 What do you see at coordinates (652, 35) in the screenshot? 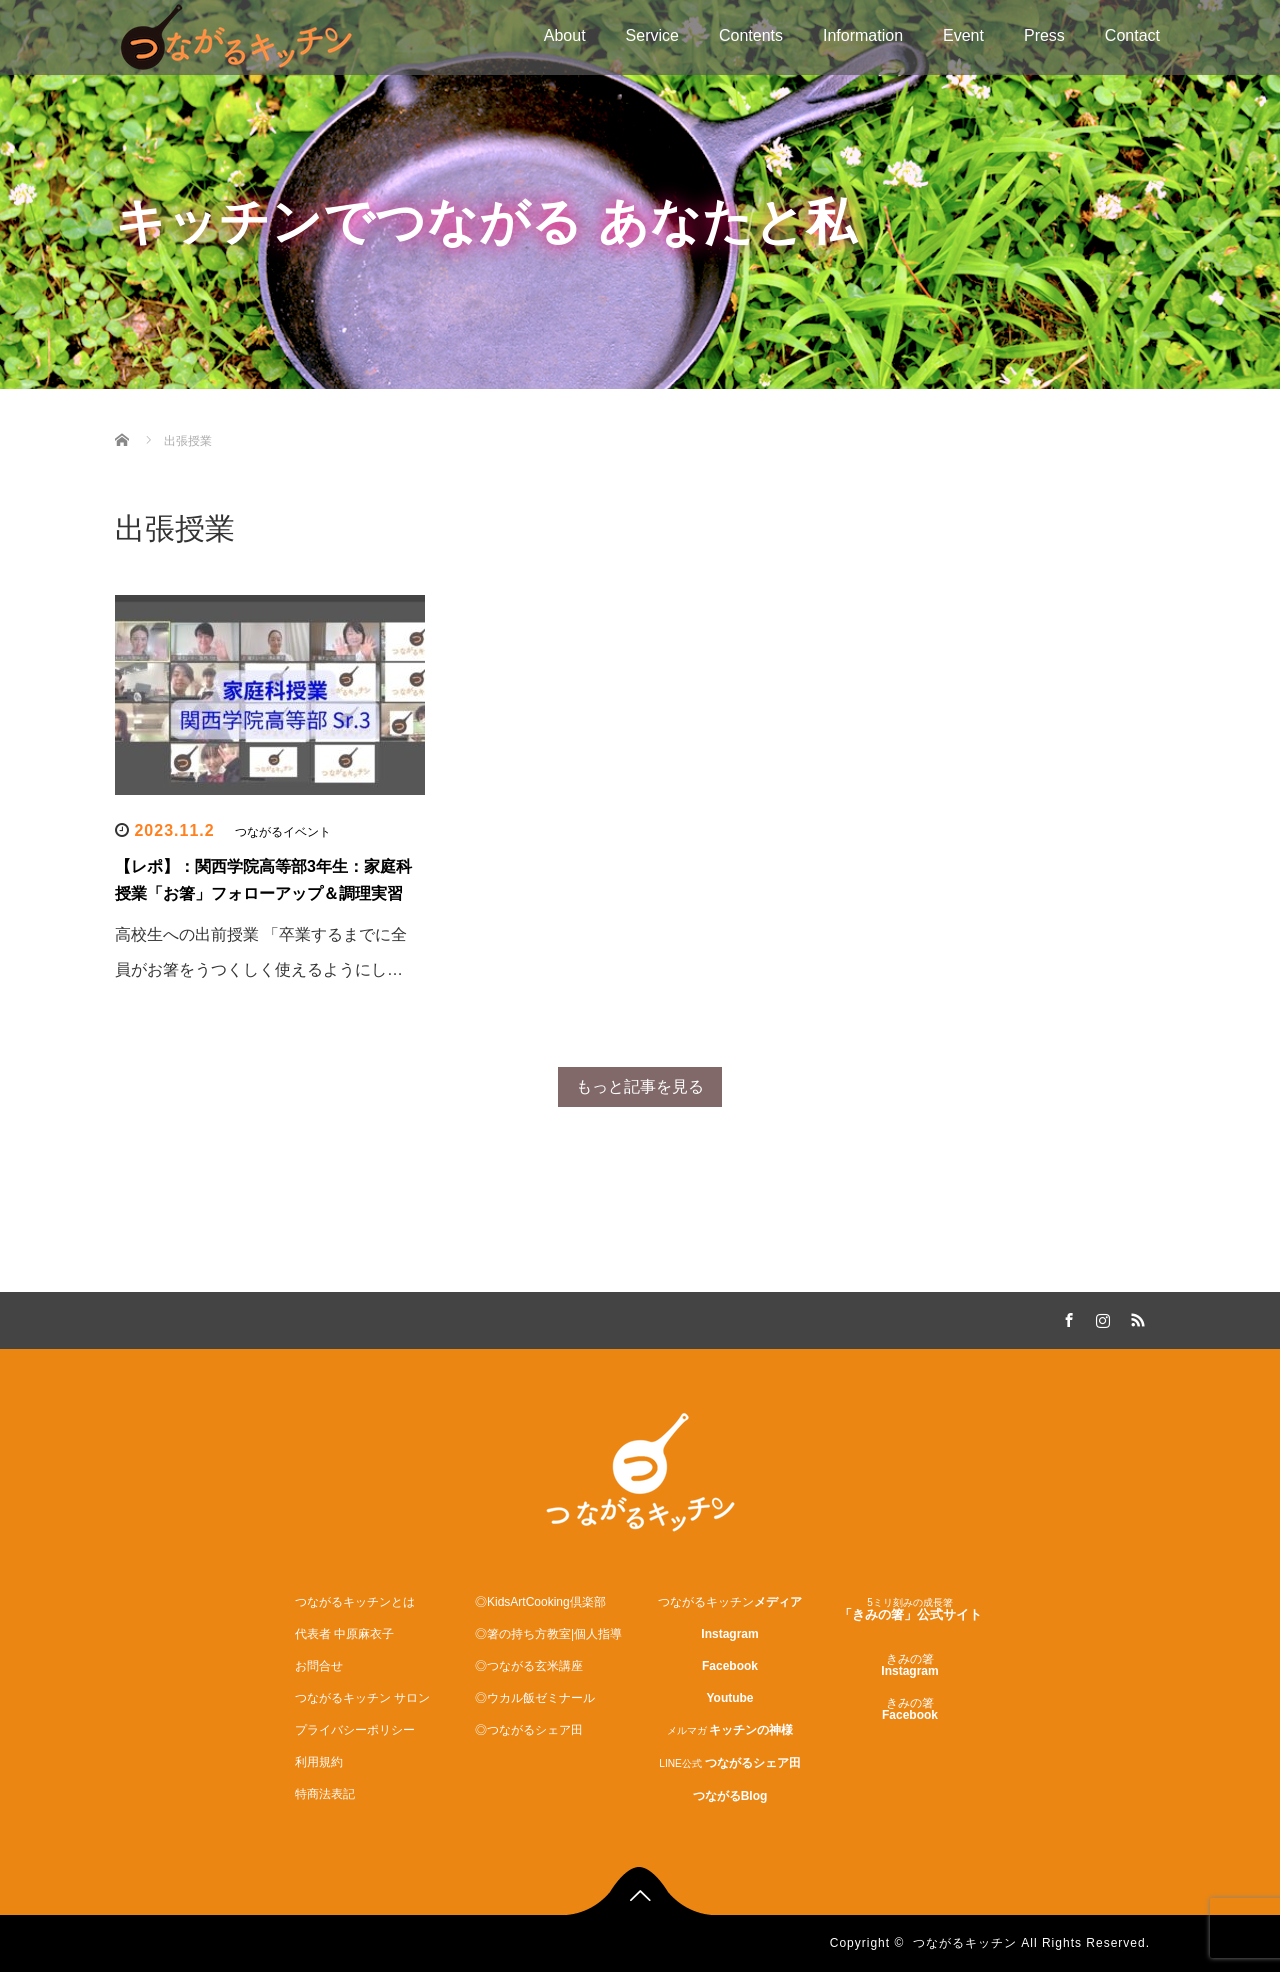
I see `Service` at bounding box center [652, 35].